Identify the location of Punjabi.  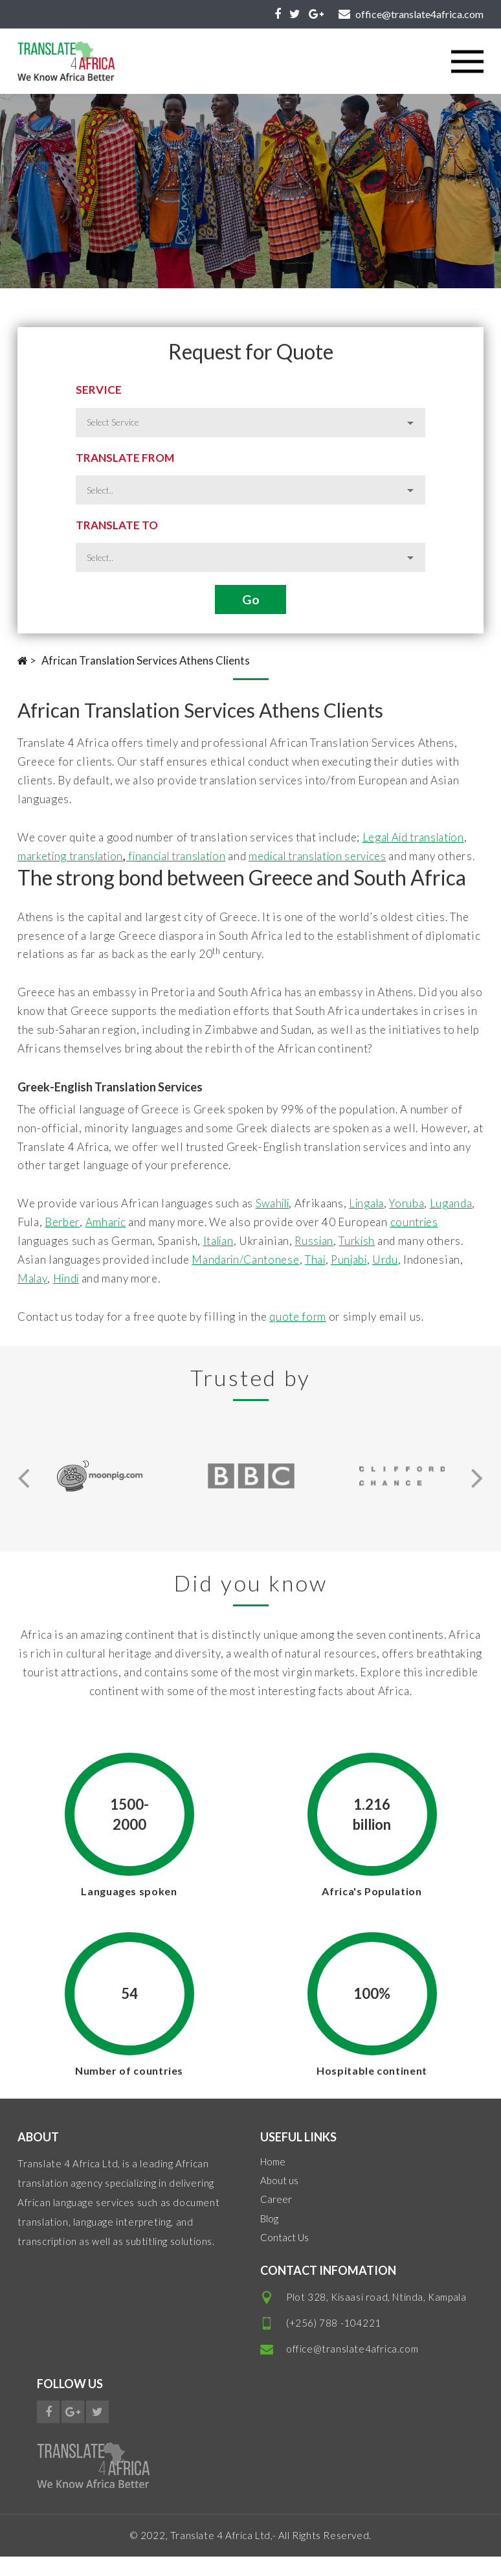
(393, 1278).